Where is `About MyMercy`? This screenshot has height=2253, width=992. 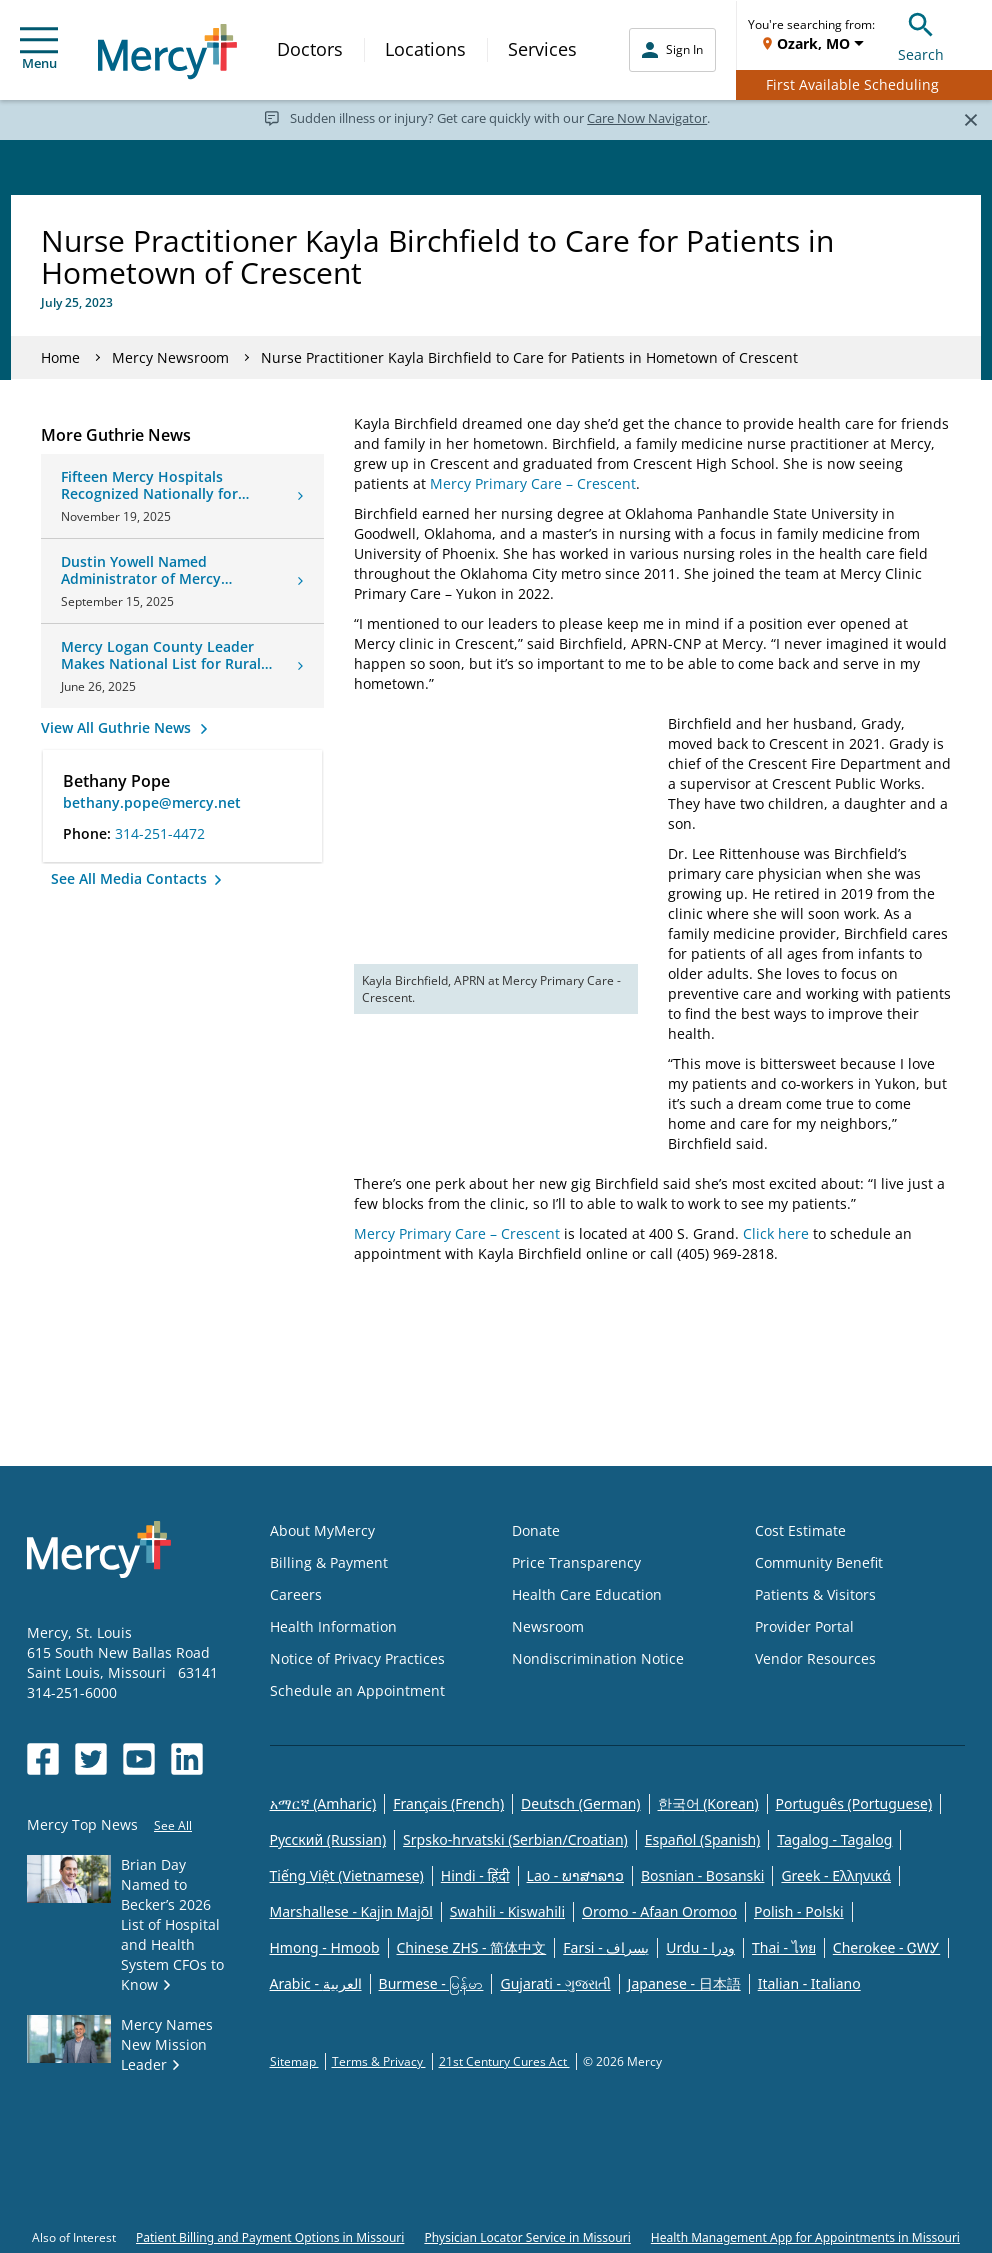 About MyMercy is located at coordinates (322, 1530).